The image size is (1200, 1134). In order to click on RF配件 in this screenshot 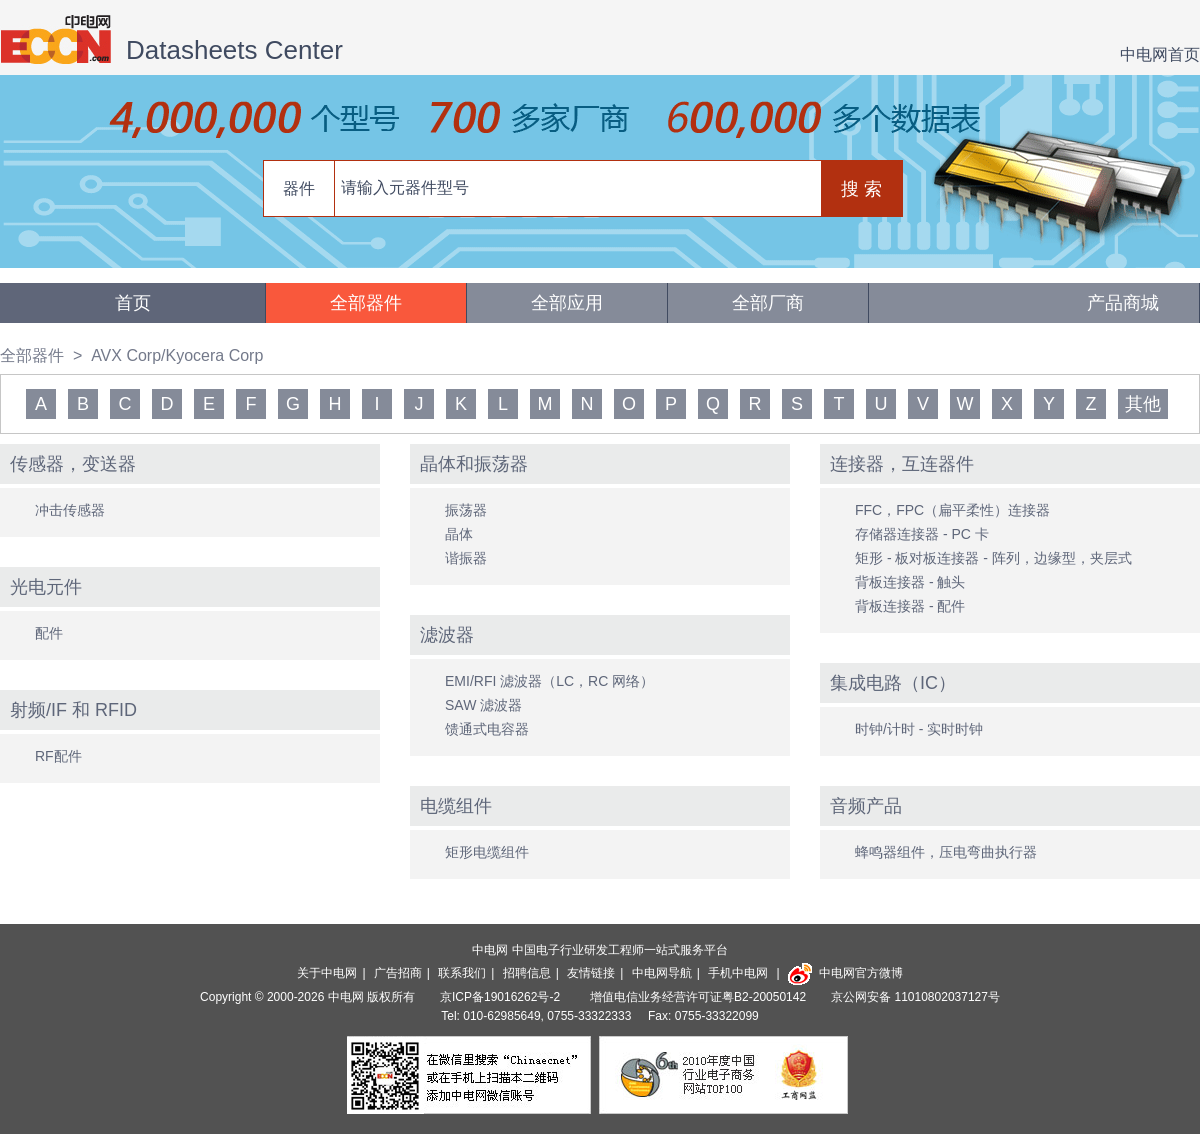, I will do `click(58, 756)`.